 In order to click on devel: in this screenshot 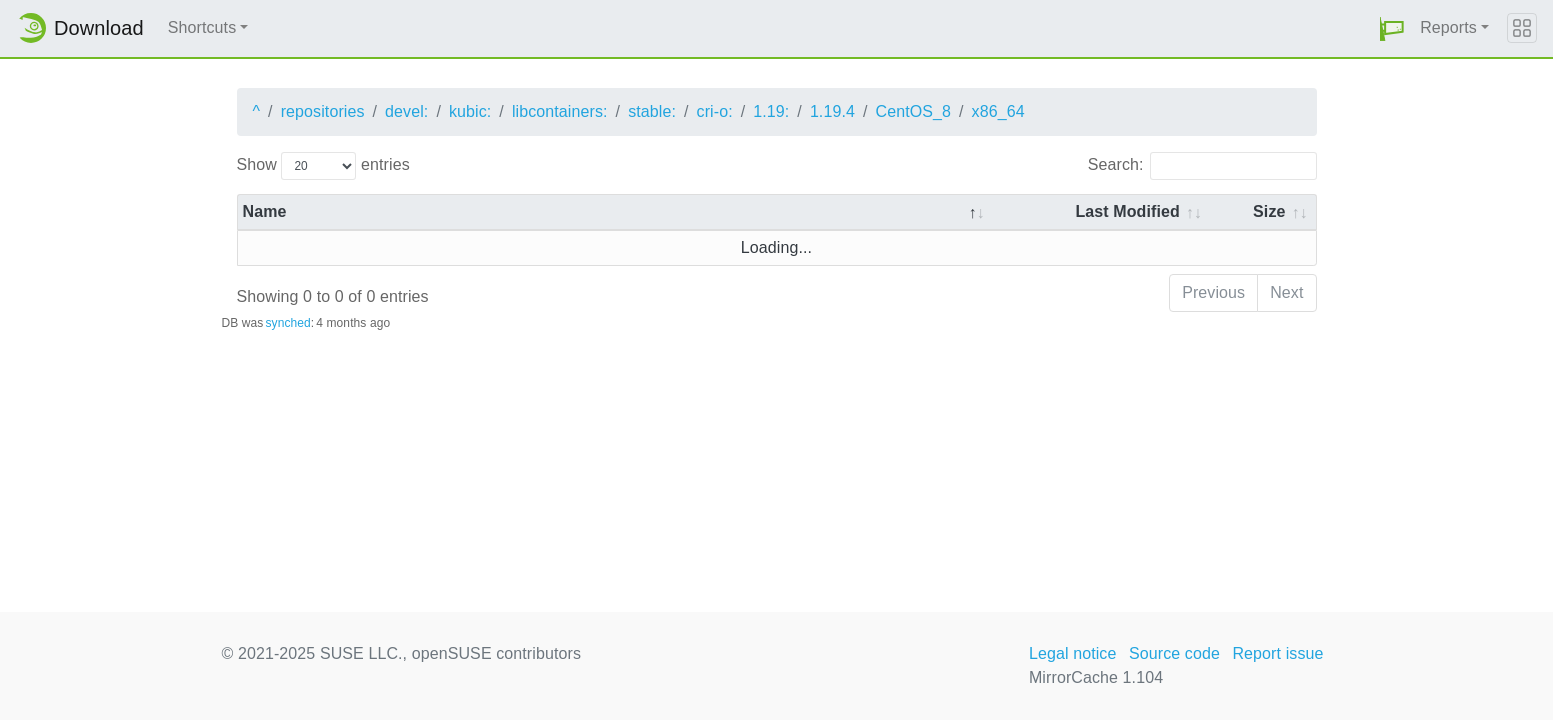, I will do `click(406, 111)`.